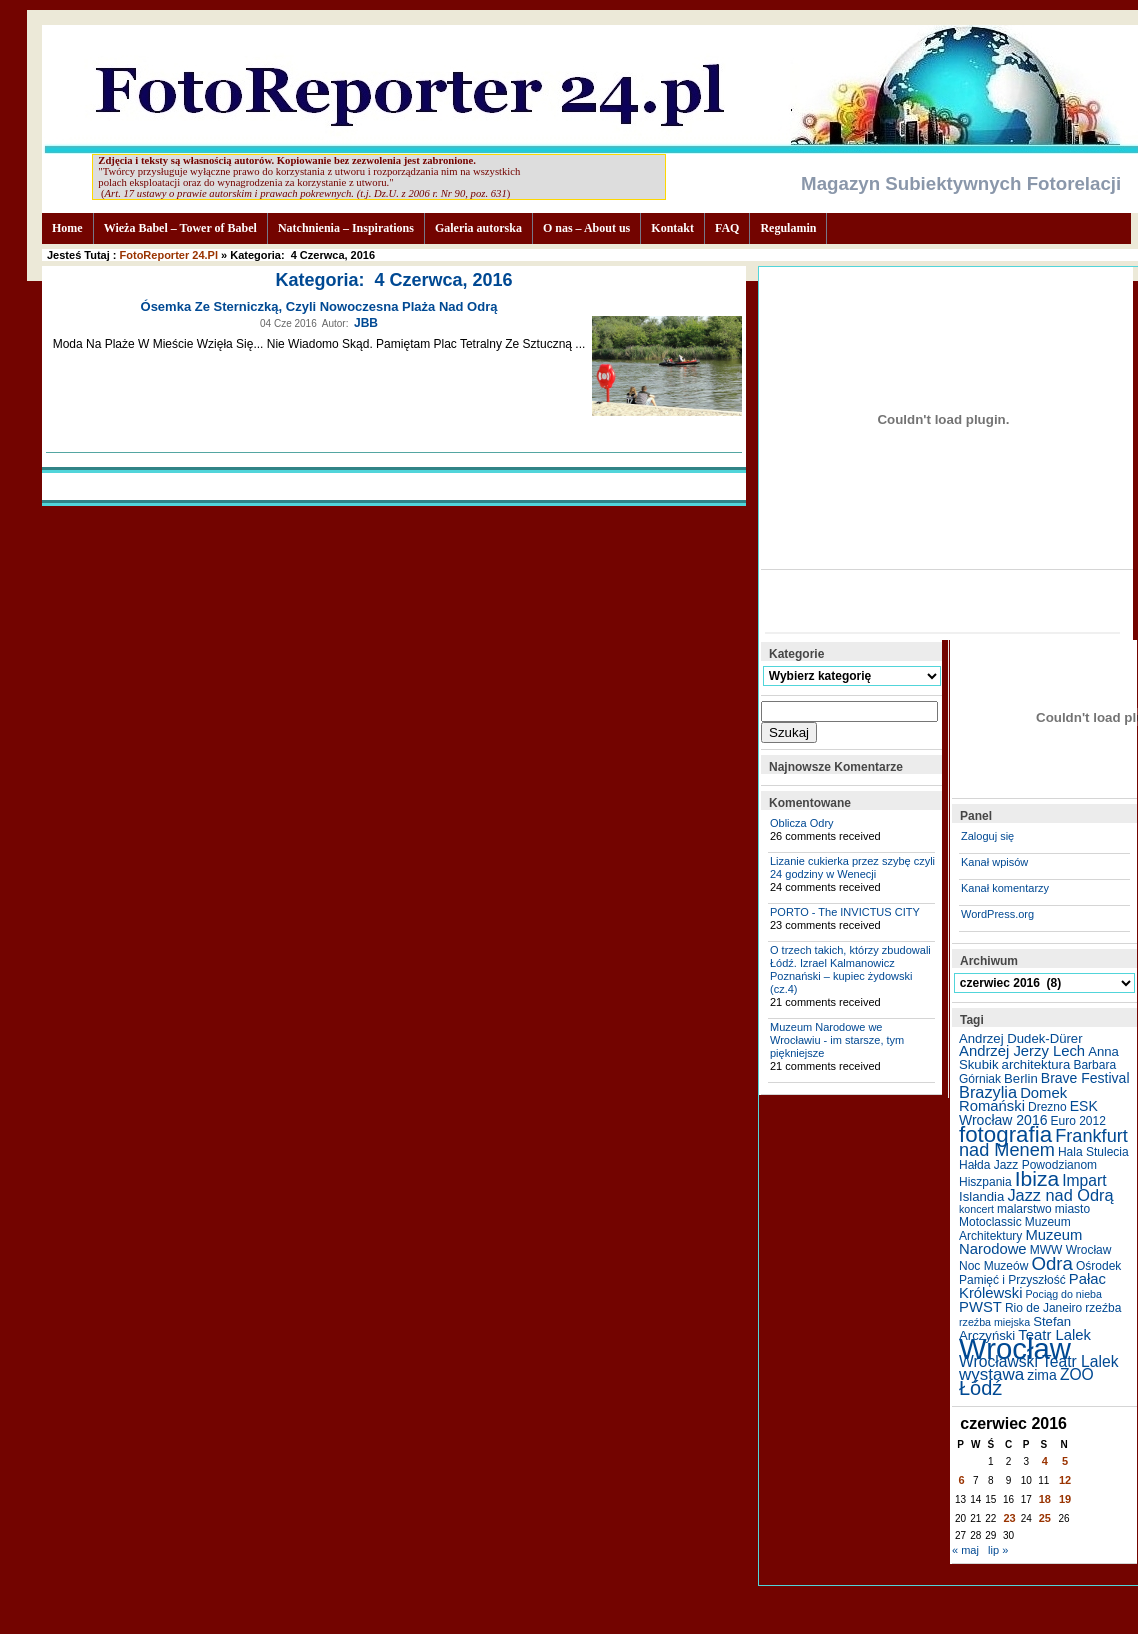 The height and width of the screenshot is (1634, 1138). Describe the element at coordinates (1043, 1143) in the screenshot. I see `Frankfurt nad Menem [Frankfurt nad Menem (13 elementów)]` at that location.